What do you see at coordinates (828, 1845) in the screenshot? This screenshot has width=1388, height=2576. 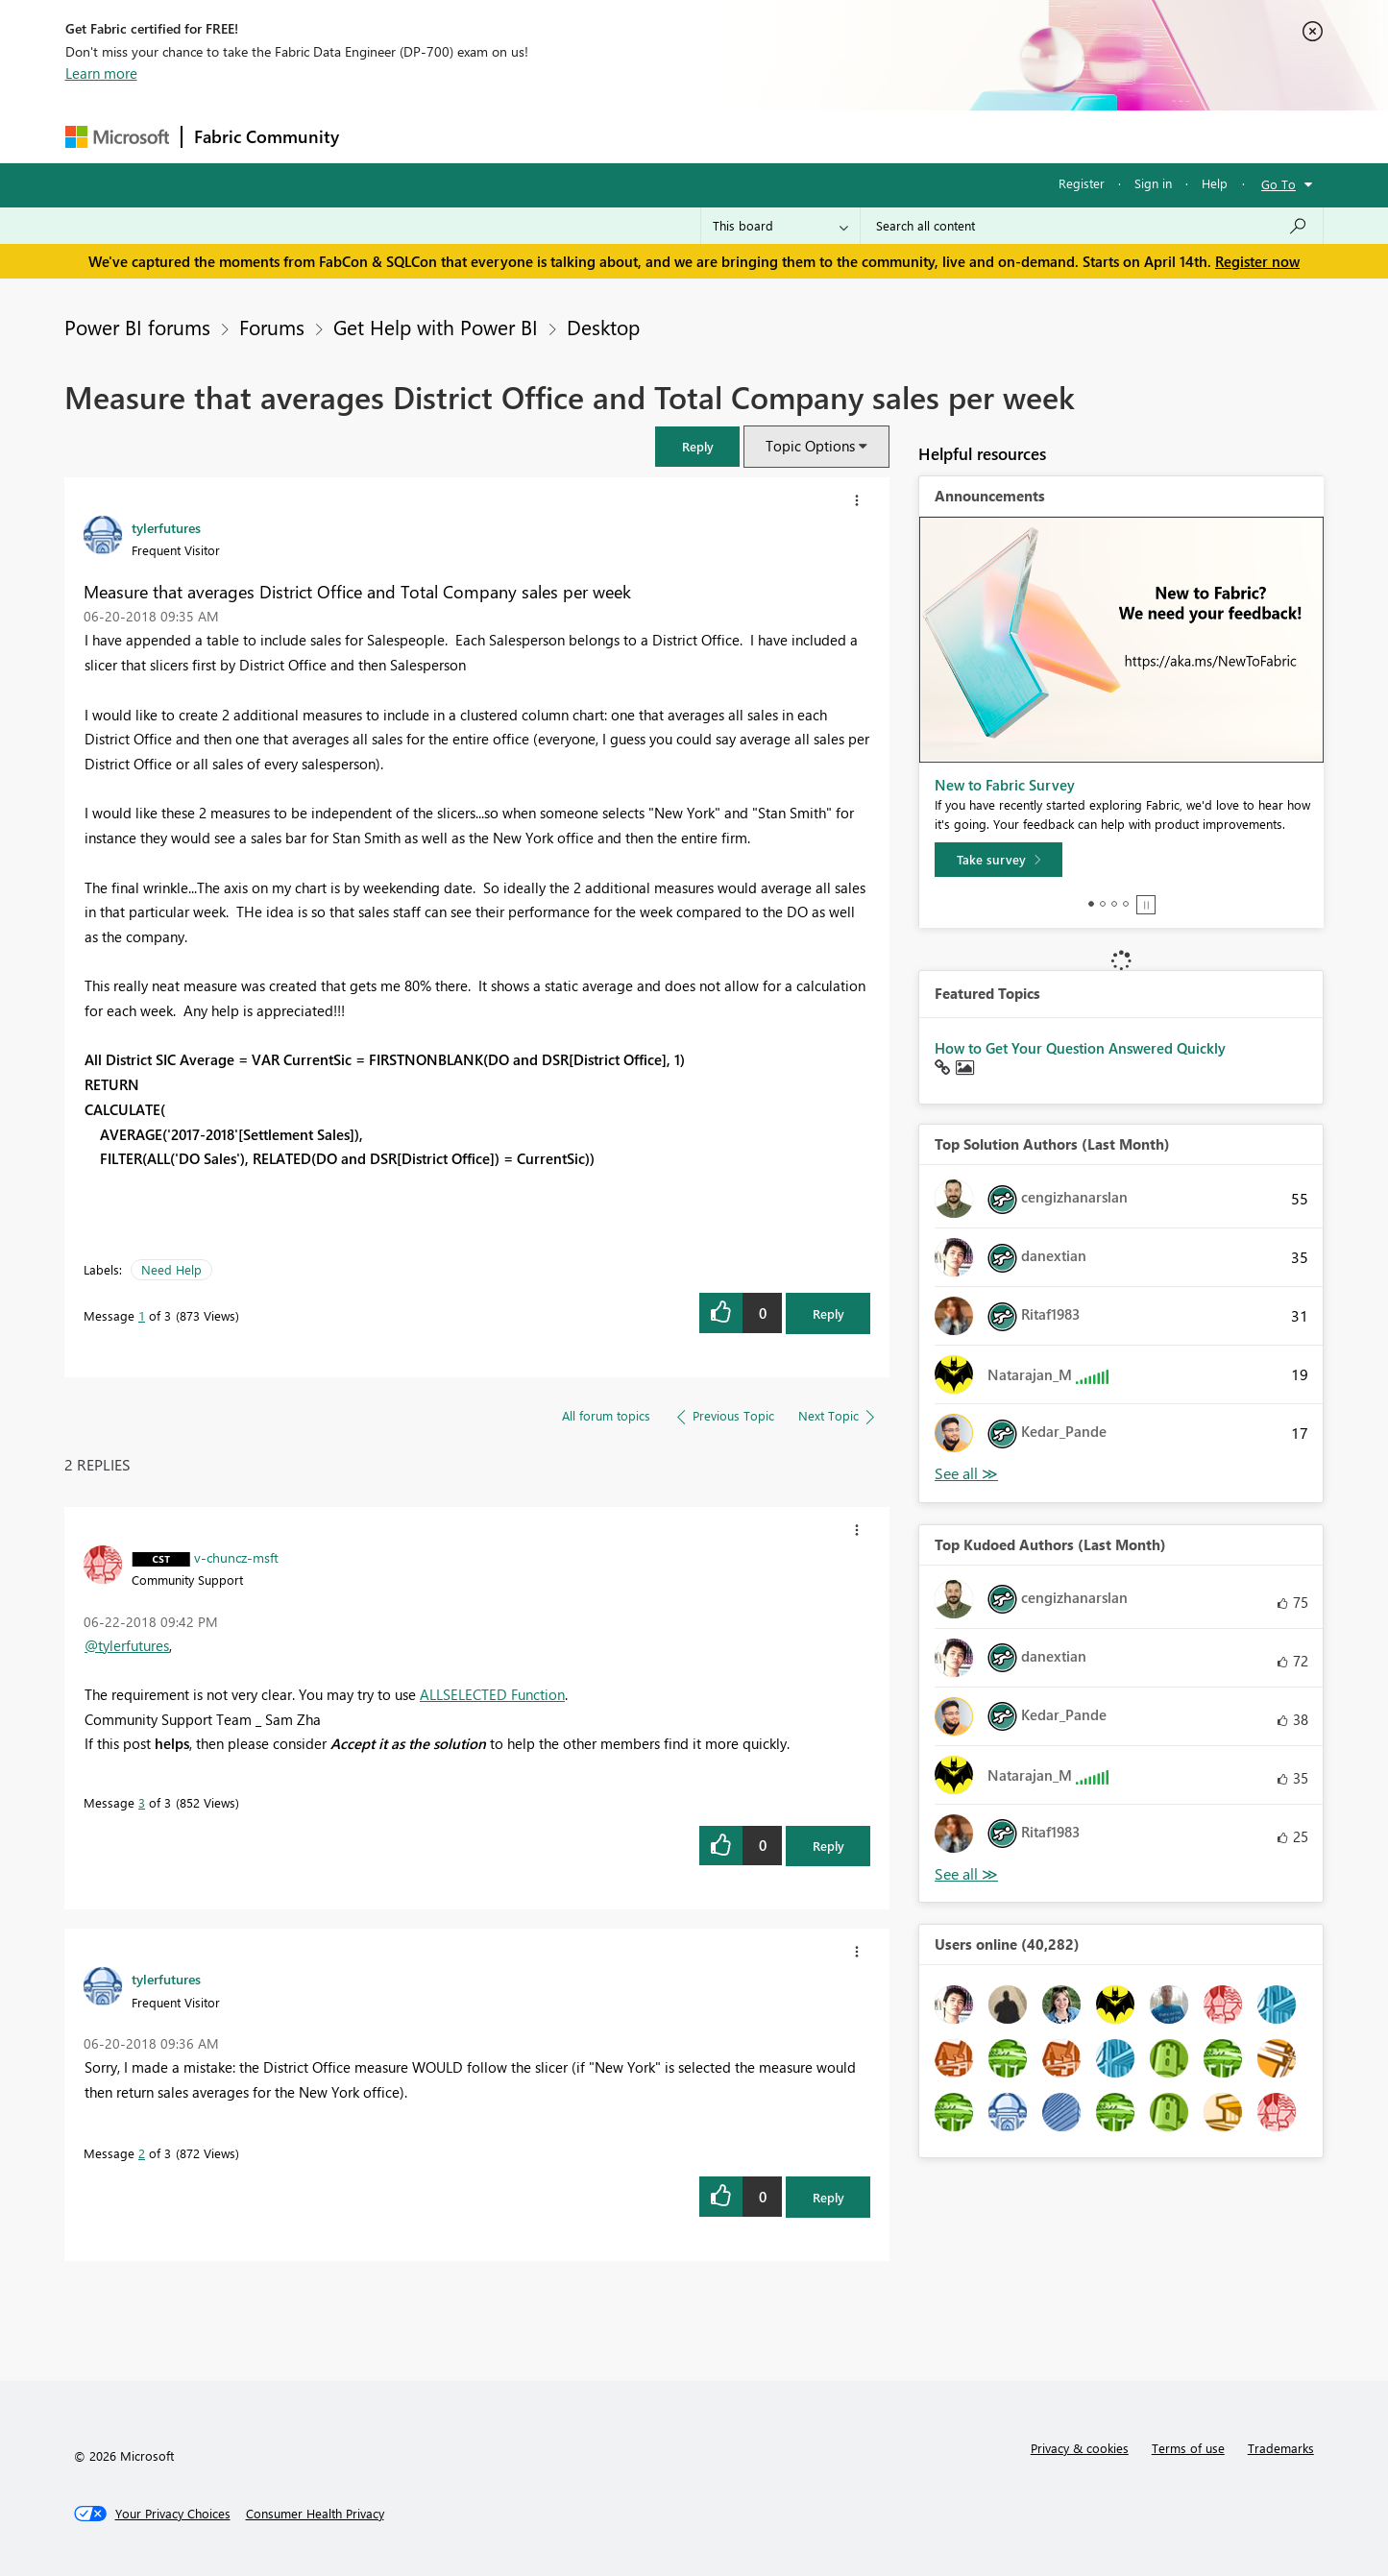 I see `Reply [Reply to comment]` at bounding box center [828, 1845].